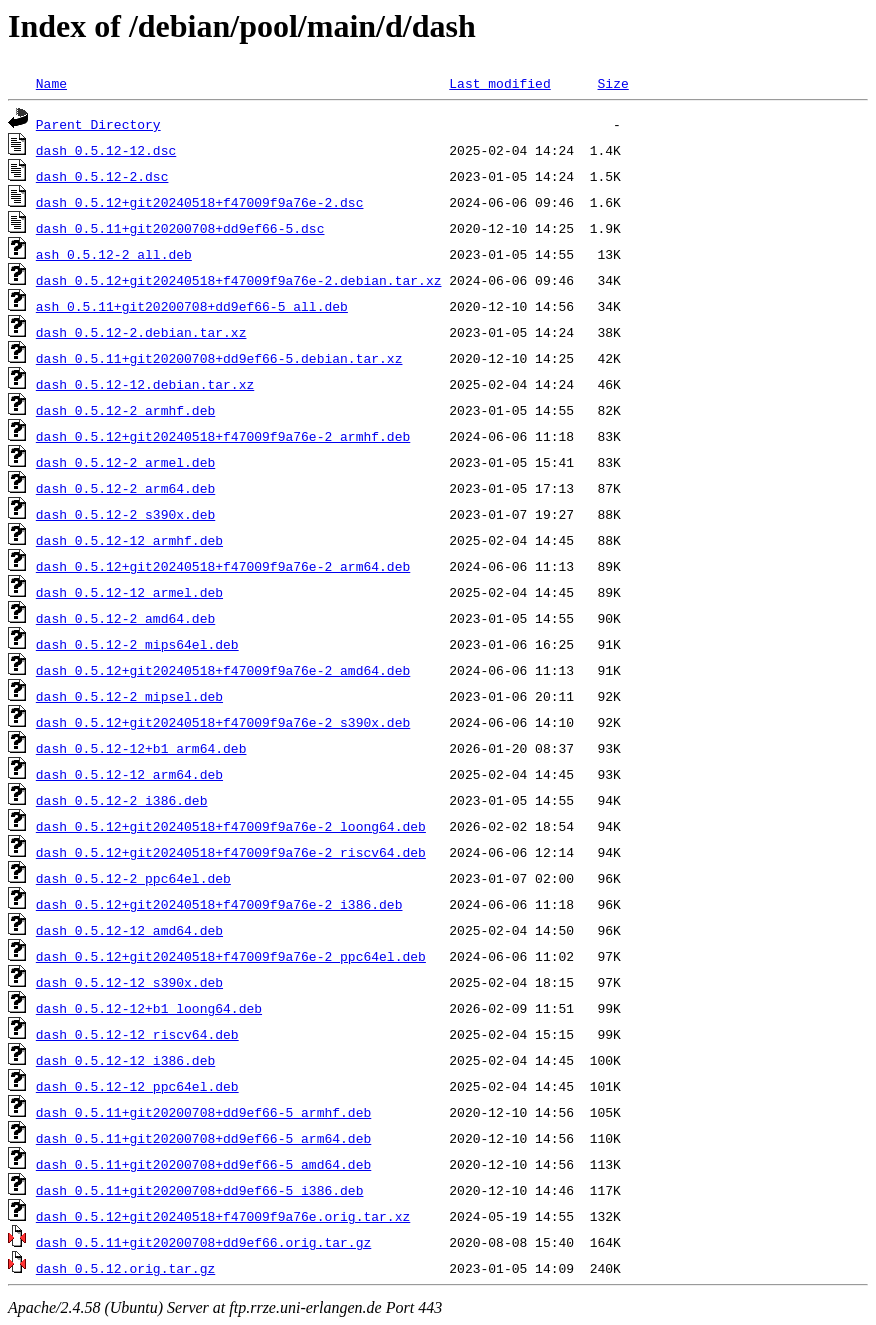 This screenshot has height=1325, width=876. What do you see at coordinates (192, 306) in the screenshot?
I see `ash_0.5.11+git20200708+dd9ef66-5_all.deb` at bounding box center [192, 306].